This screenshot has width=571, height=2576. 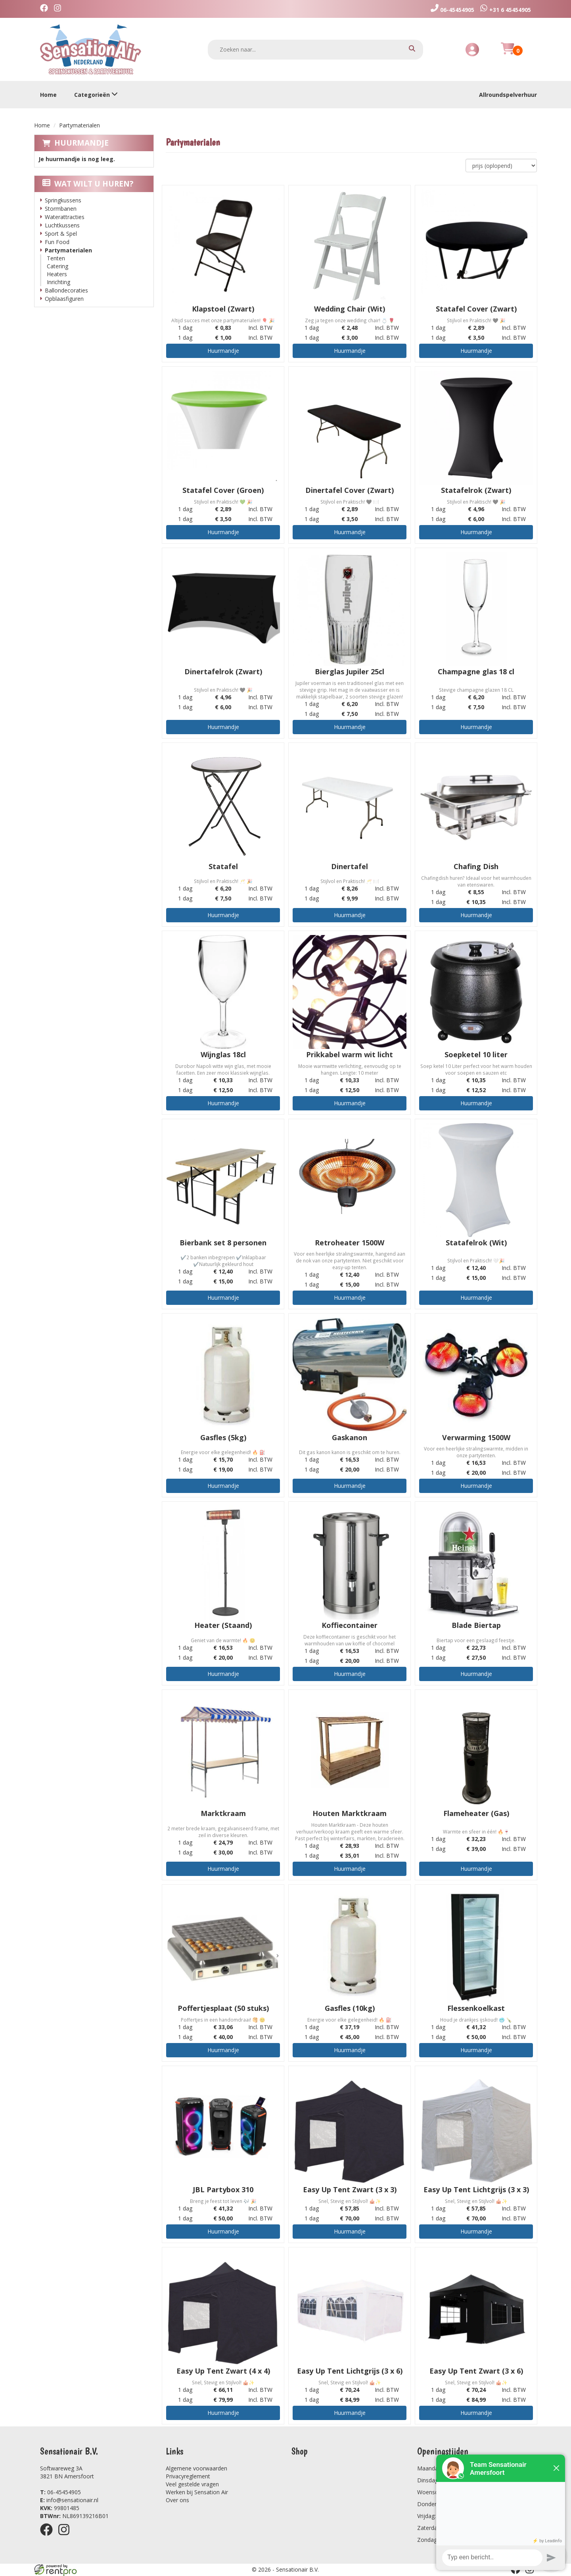 What do you see at coordinates (223, 490) in the screenshot?
I see `Statafel Cover (Groen)` at bounding box center [223, 490].